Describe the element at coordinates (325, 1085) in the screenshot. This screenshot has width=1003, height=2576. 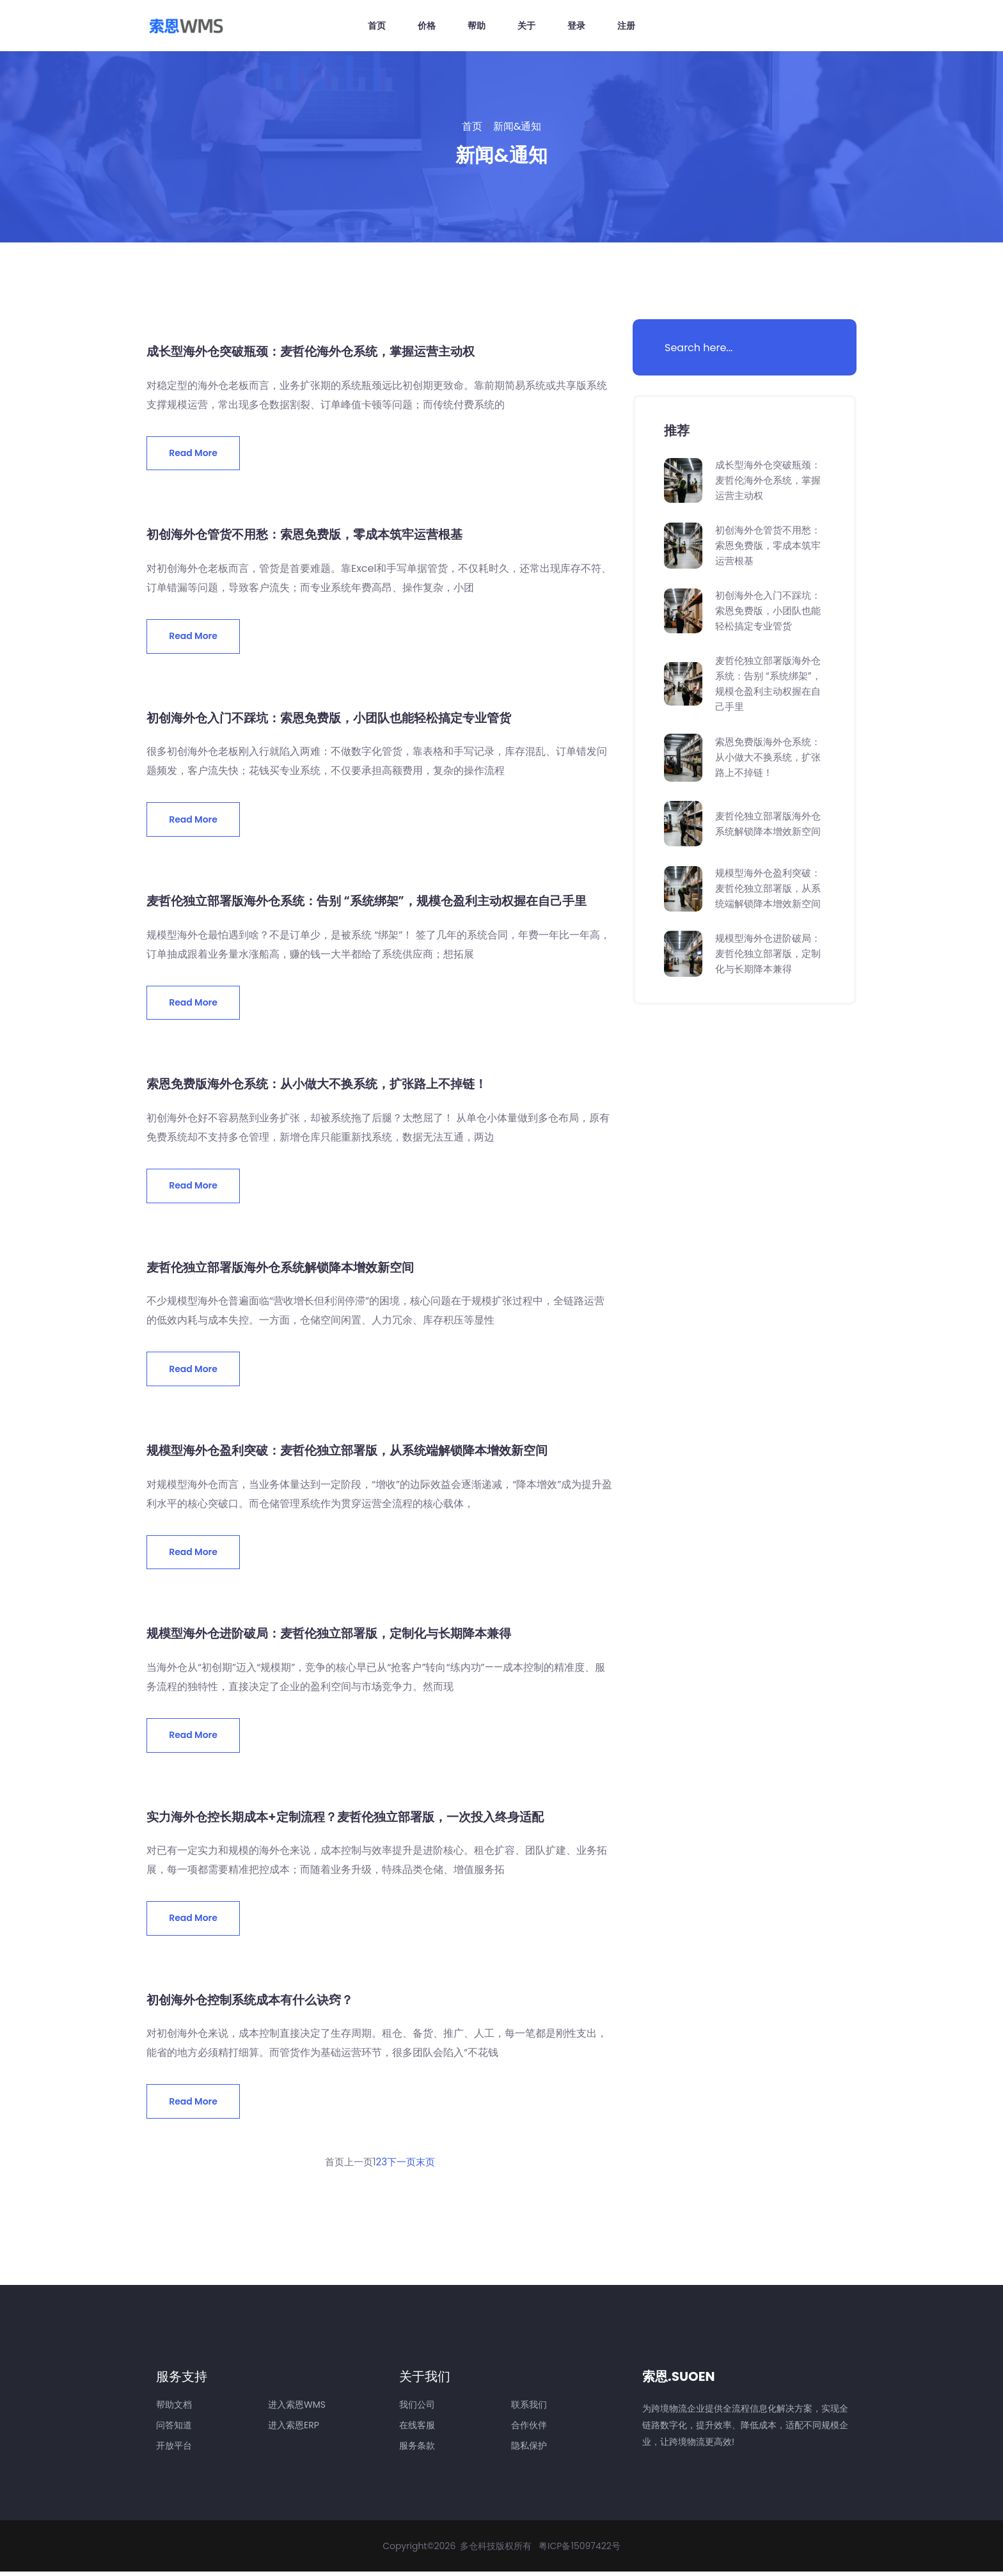
I see `索恩免费版海外仓系统：从小做大不换系统，扩张路上不掉链！` at that location.